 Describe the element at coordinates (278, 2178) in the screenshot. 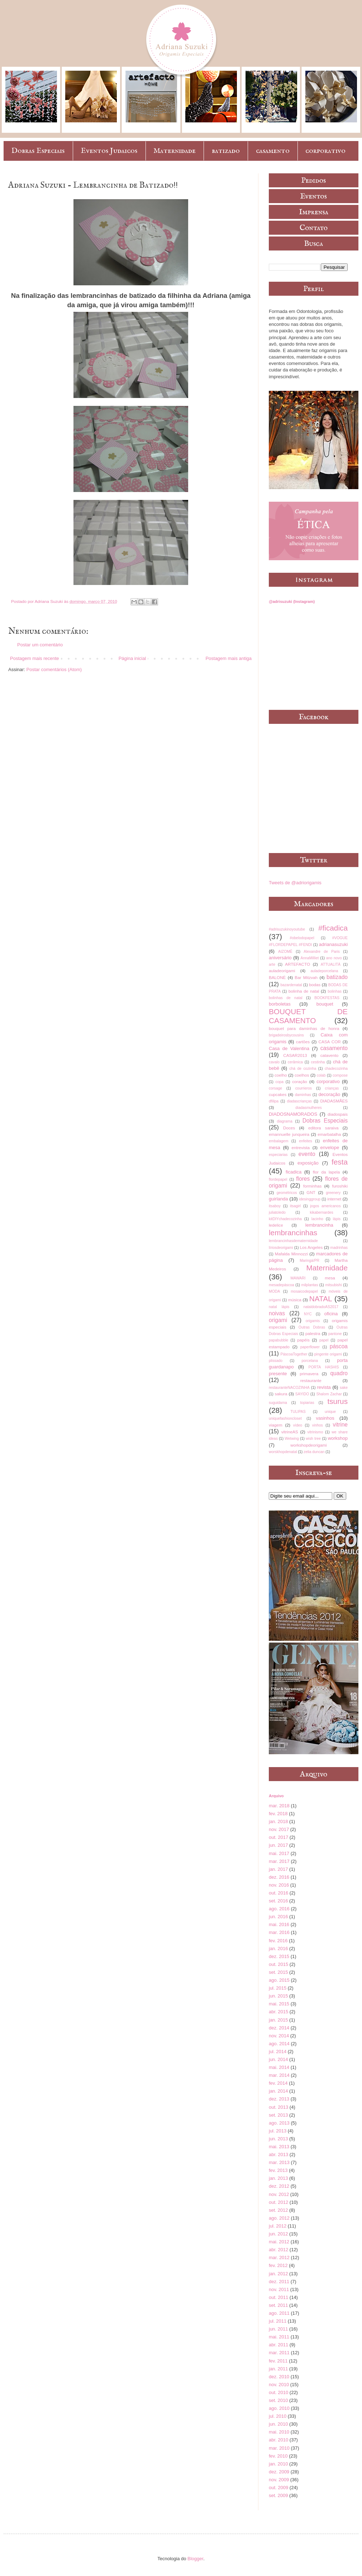

I see `jan. 2013` at that location.